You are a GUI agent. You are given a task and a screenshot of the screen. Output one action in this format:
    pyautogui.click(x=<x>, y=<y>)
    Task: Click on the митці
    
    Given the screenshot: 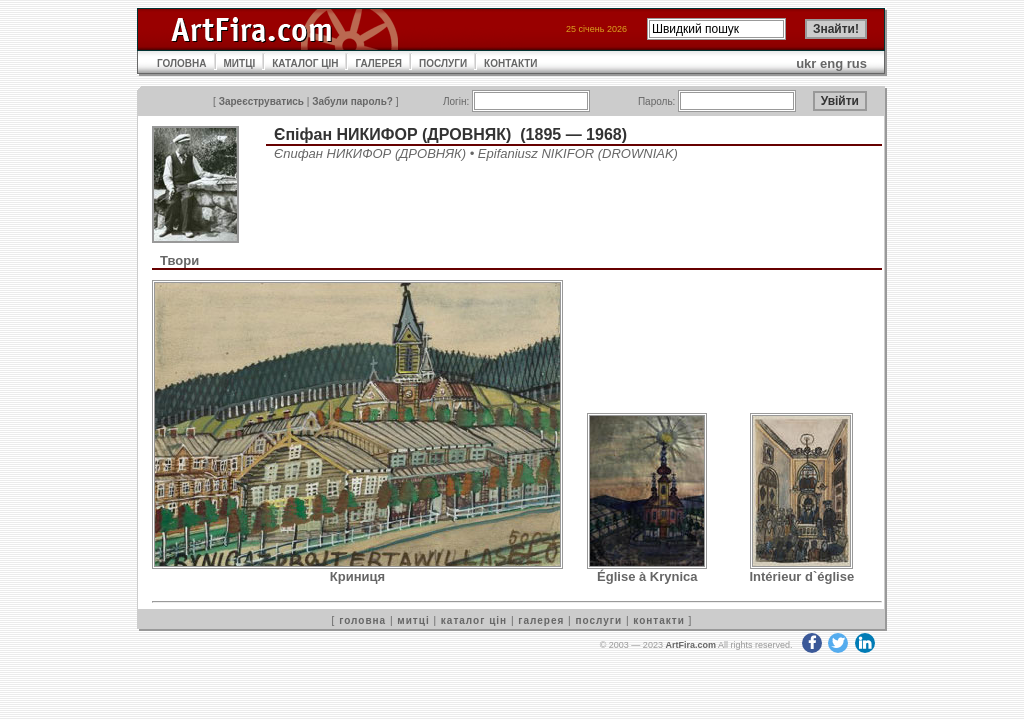 What is the action you would take?
    pyautogui.click(x=413, y=620)
    